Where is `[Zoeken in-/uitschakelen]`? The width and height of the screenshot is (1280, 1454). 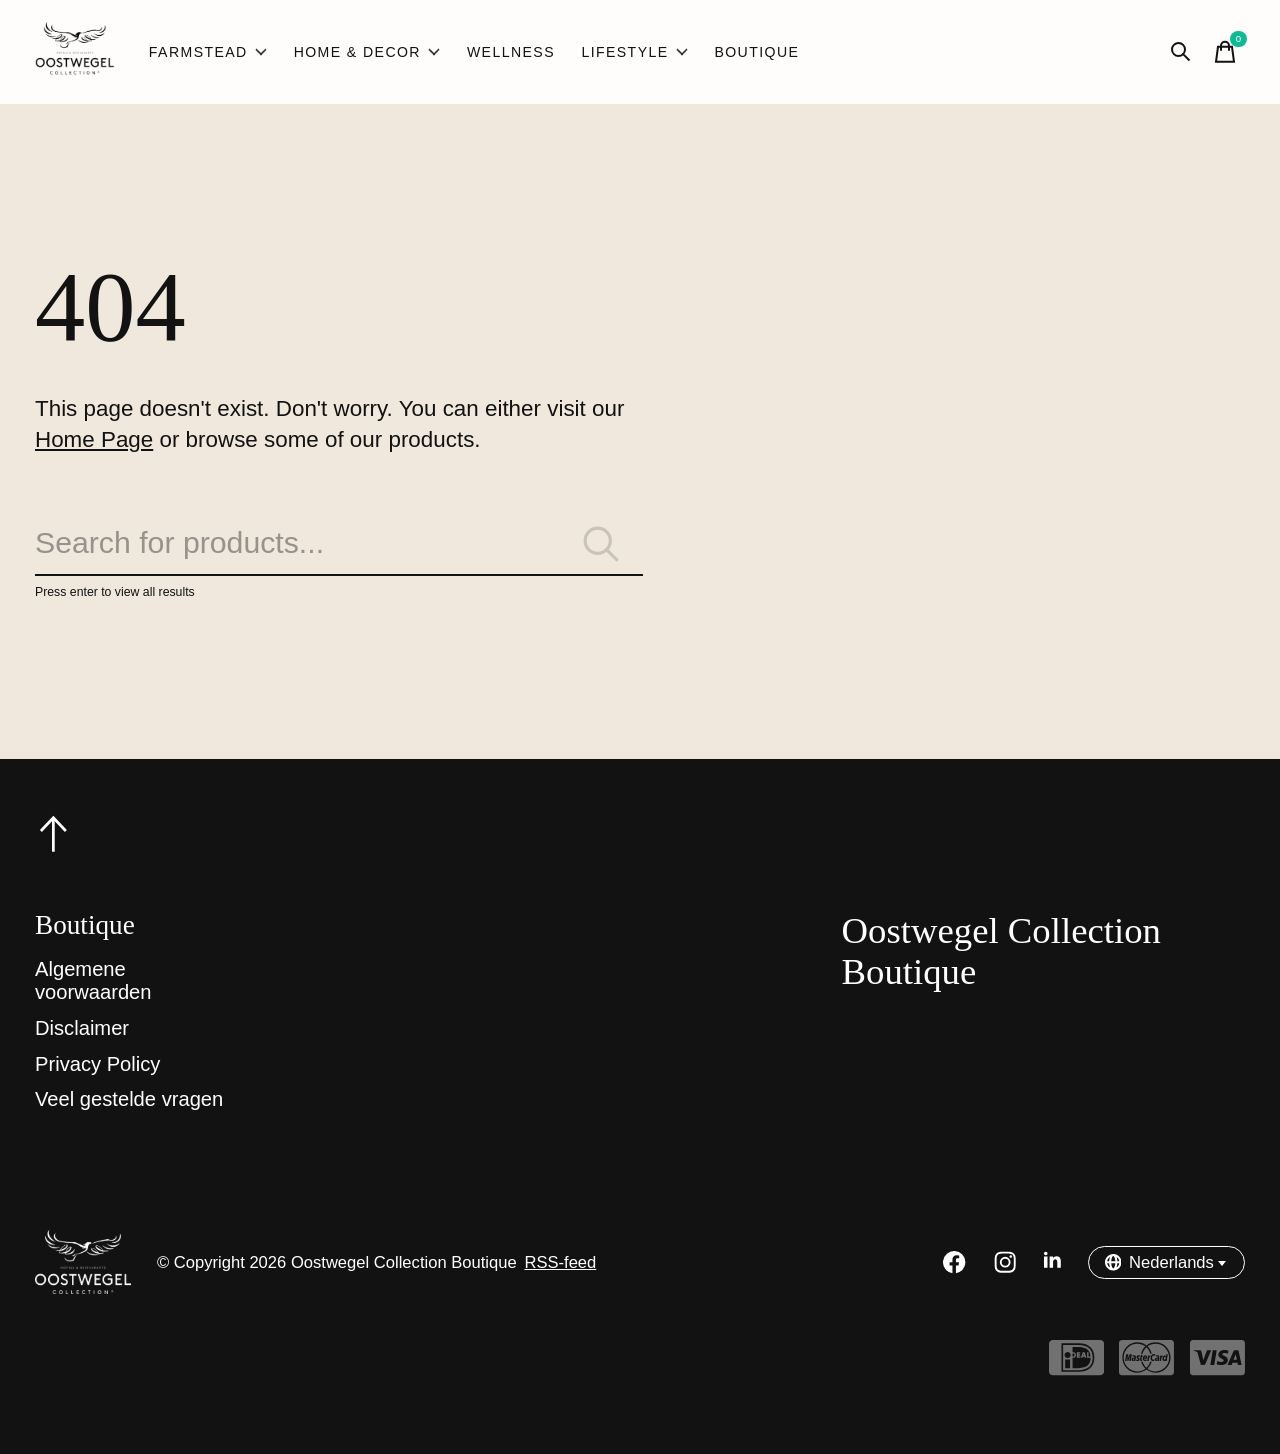
[Zoeken in-/uitschakelen] is located at coordinates (1181, 52).